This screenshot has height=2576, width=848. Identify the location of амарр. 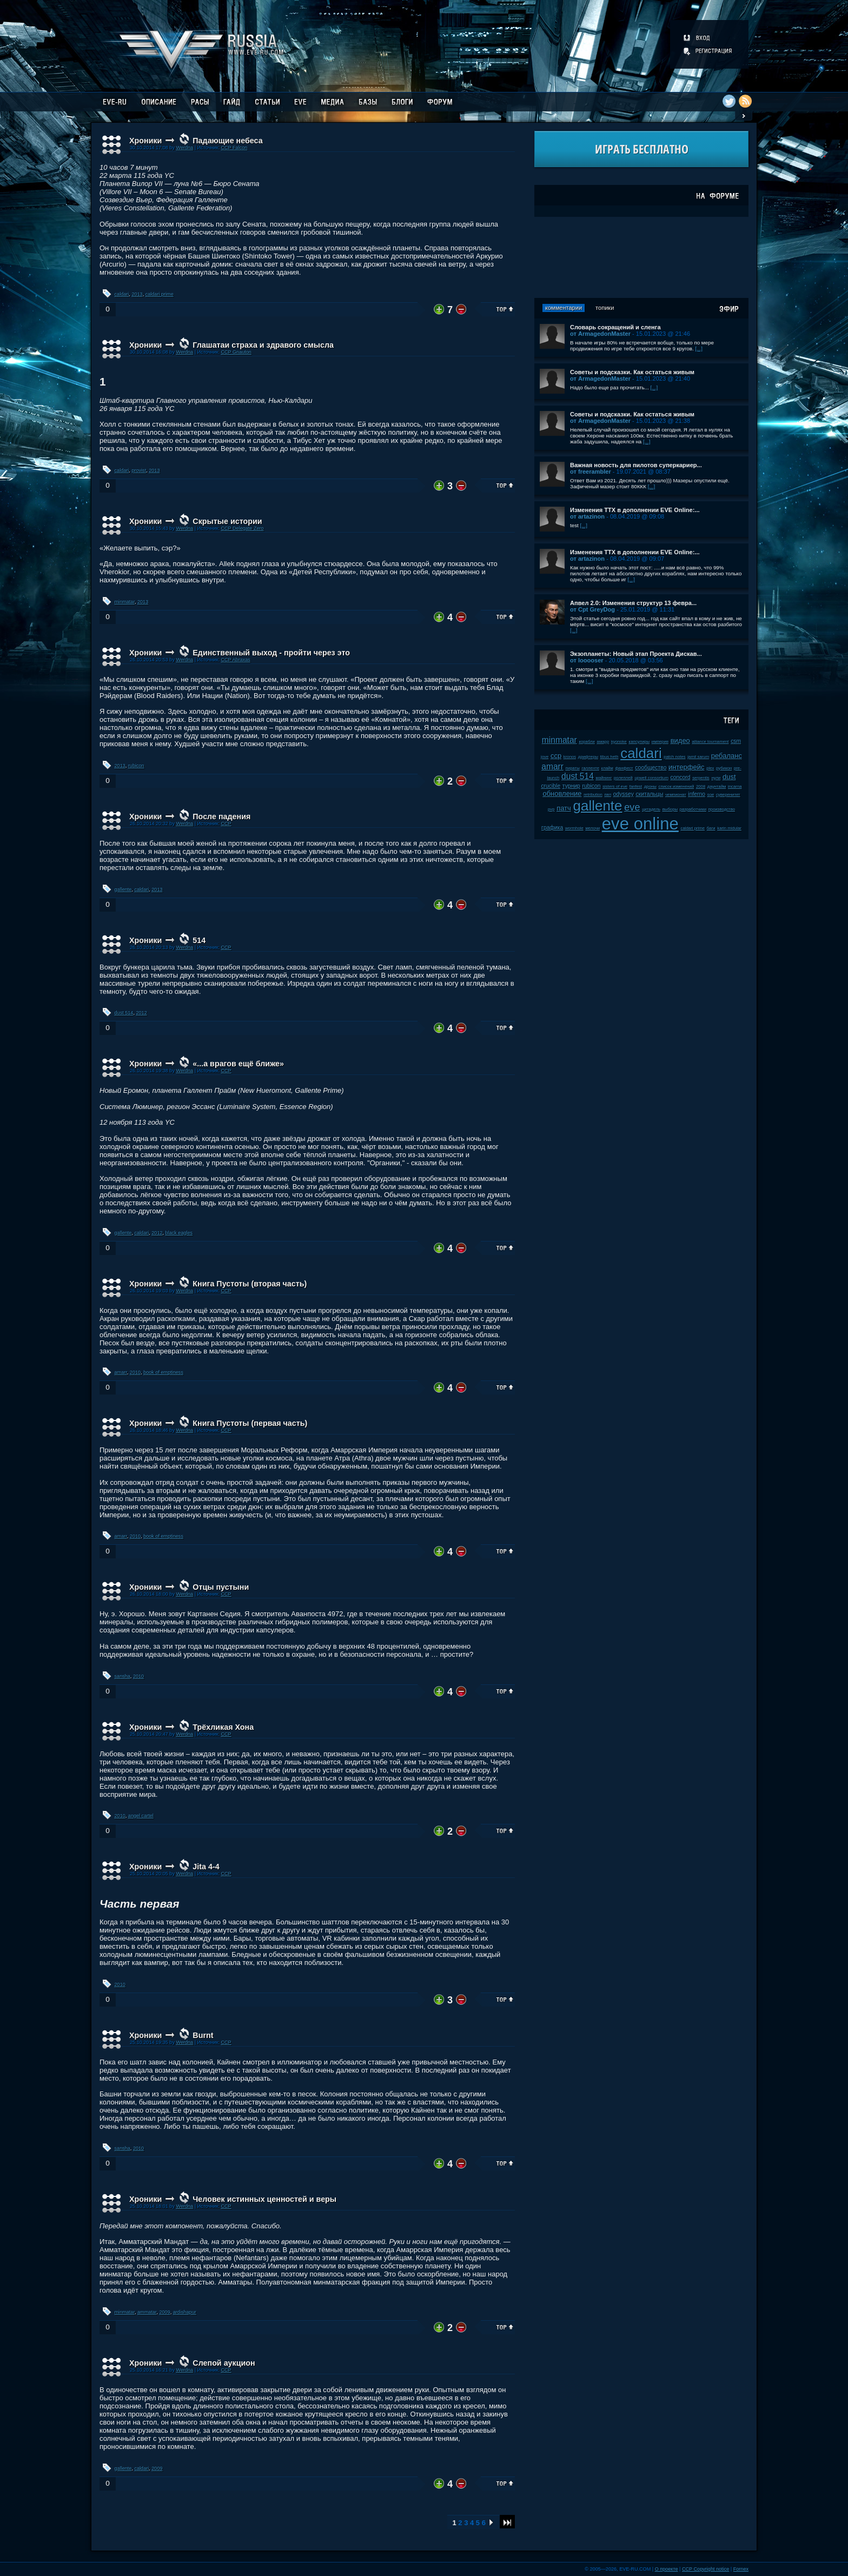
(603, 741).